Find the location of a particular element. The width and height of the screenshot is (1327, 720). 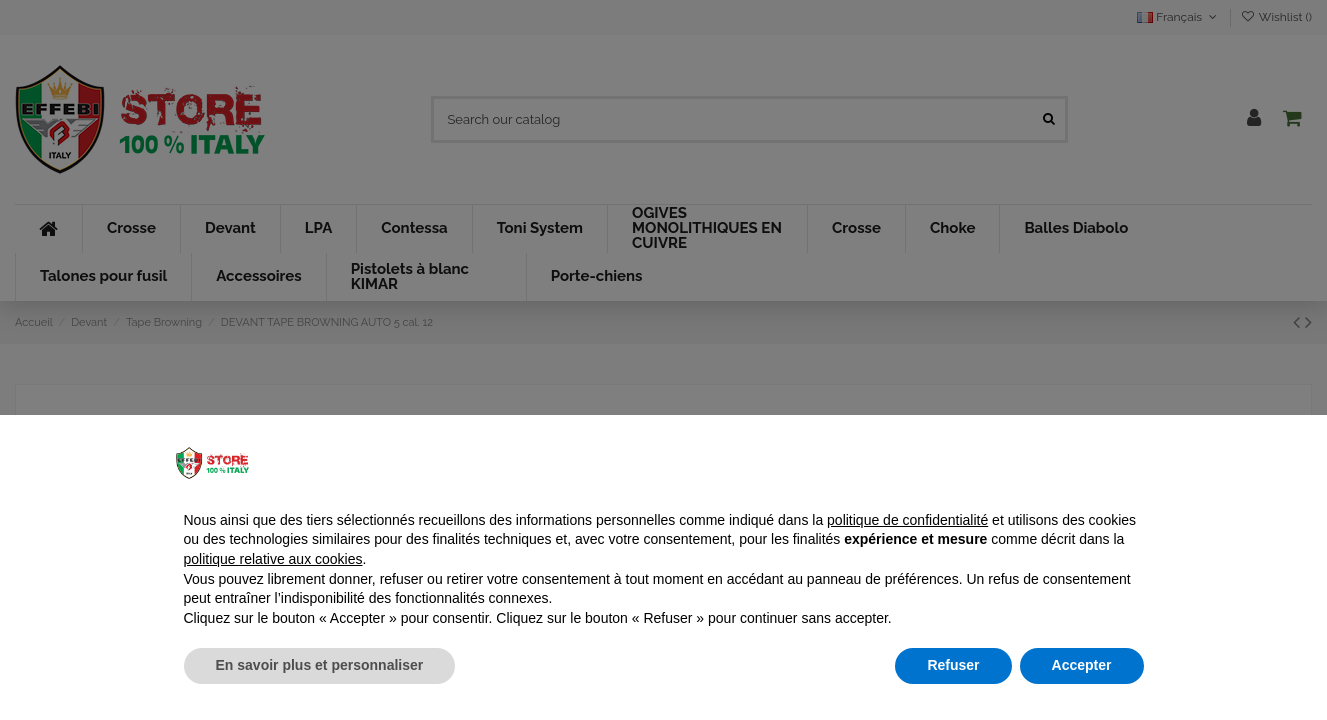

En savoir plus et personnaliser [button] is located at coordinates (320, 665).